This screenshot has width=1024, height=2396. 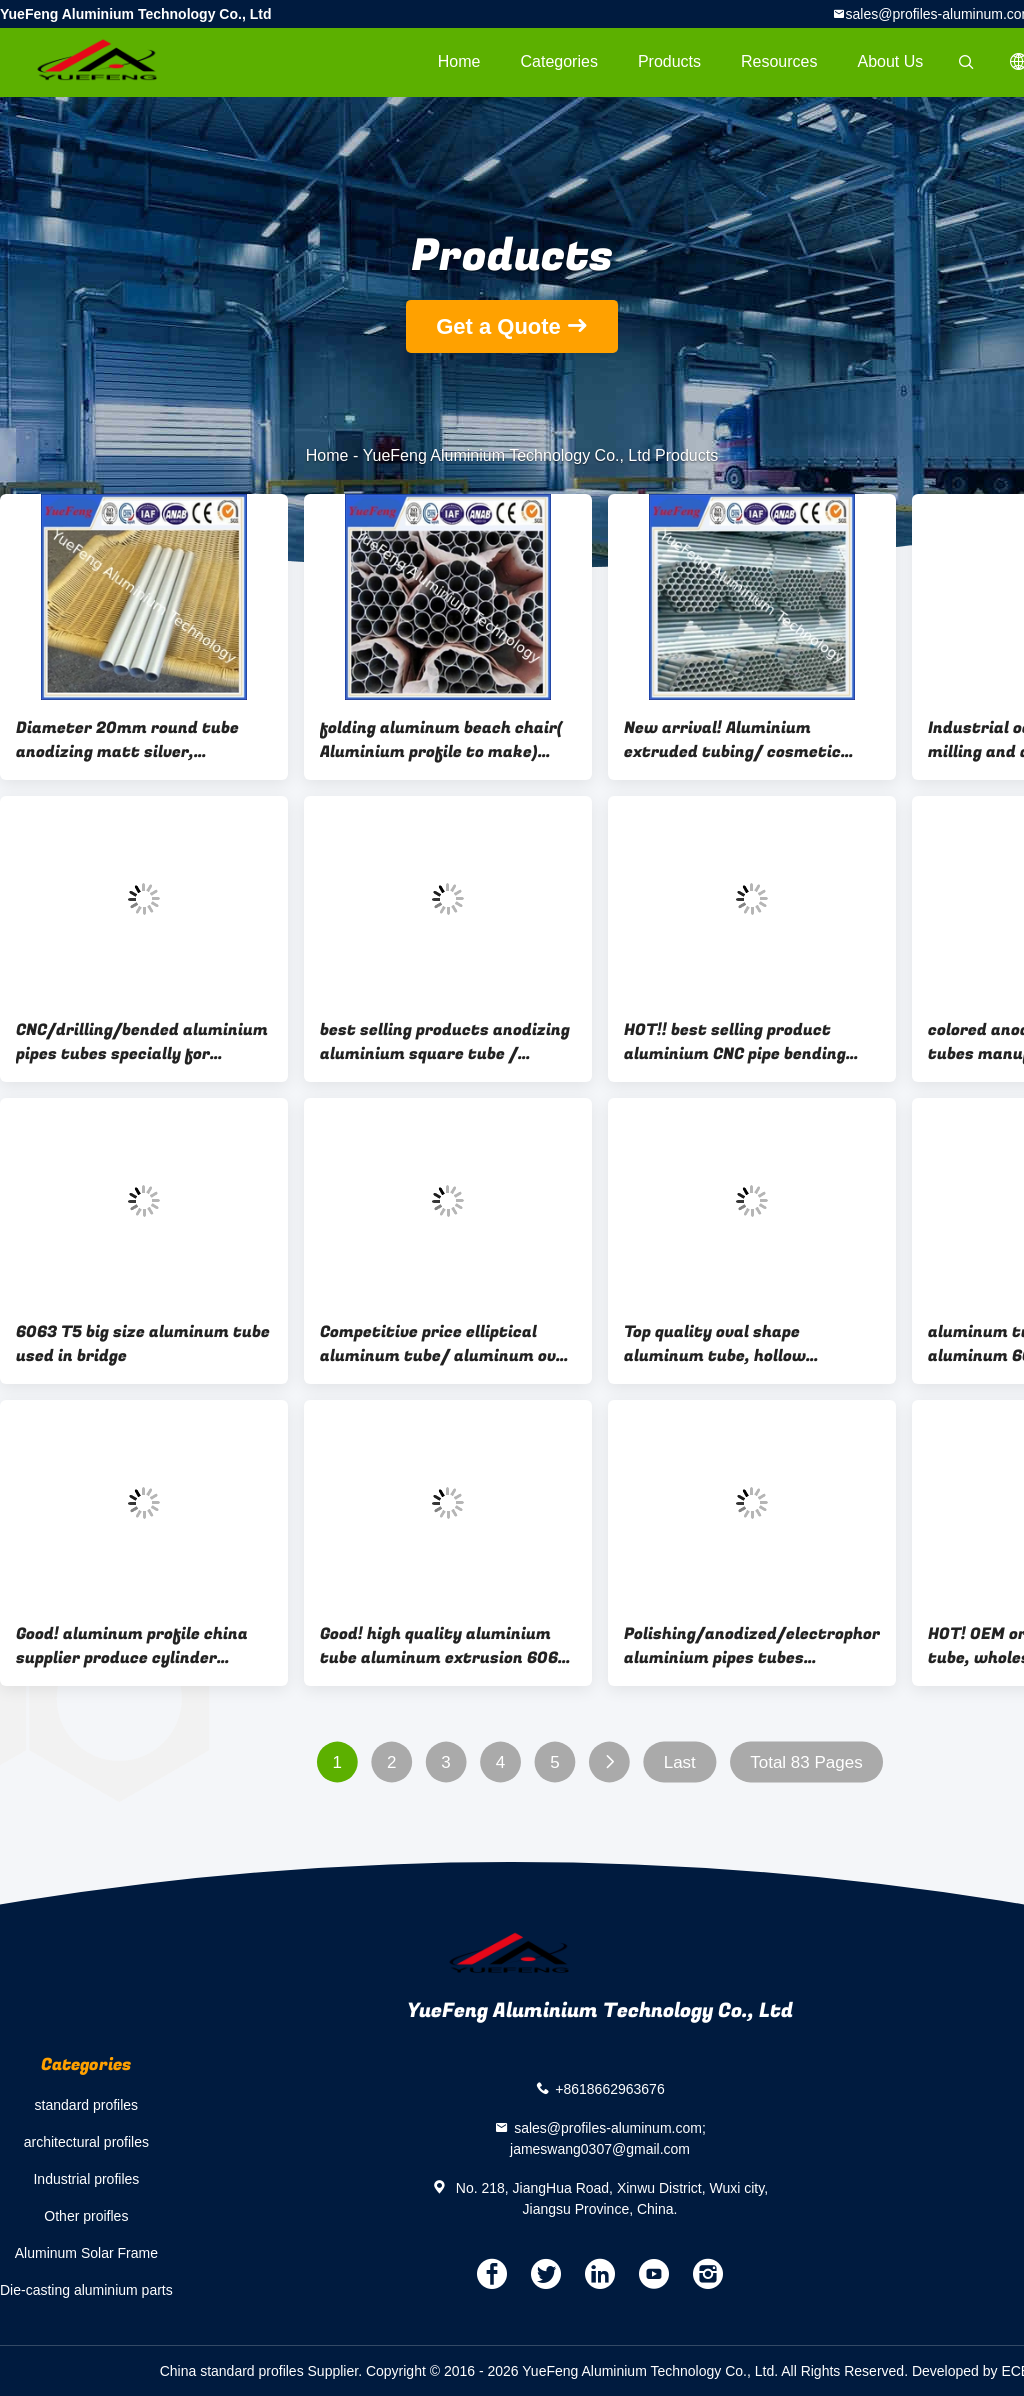 What do you see at coordinates (559, 61) in the screenshot?
I see `Categories` at bounding box center [559, 61].